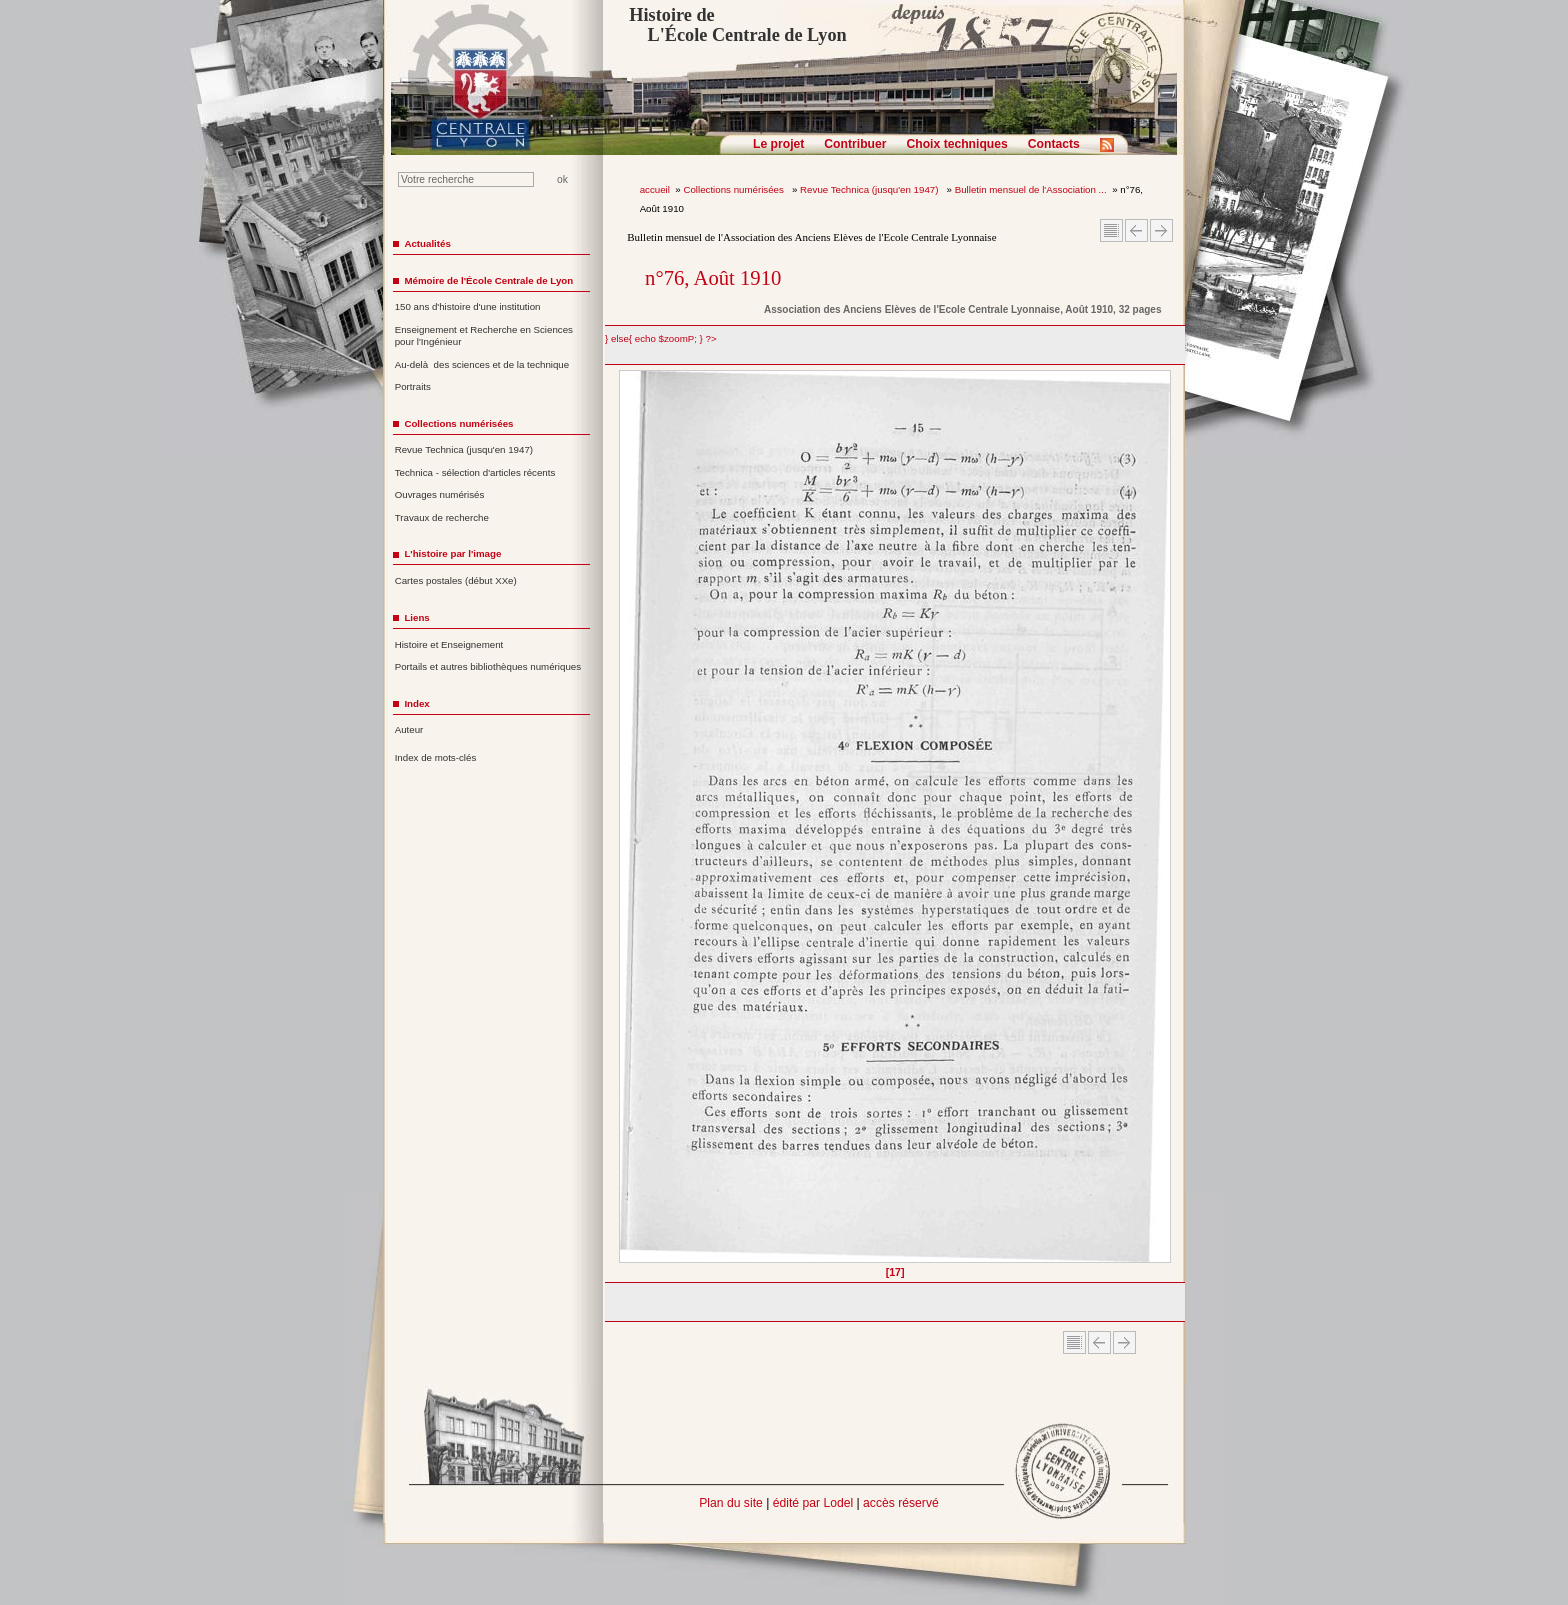 Image resolution: width=1568 pixels, height=1605 pixels. What do you see at coordinates (452, 553) in the screenshot?
I see `L'histoire par l'image` at bounding box center [452, 553].